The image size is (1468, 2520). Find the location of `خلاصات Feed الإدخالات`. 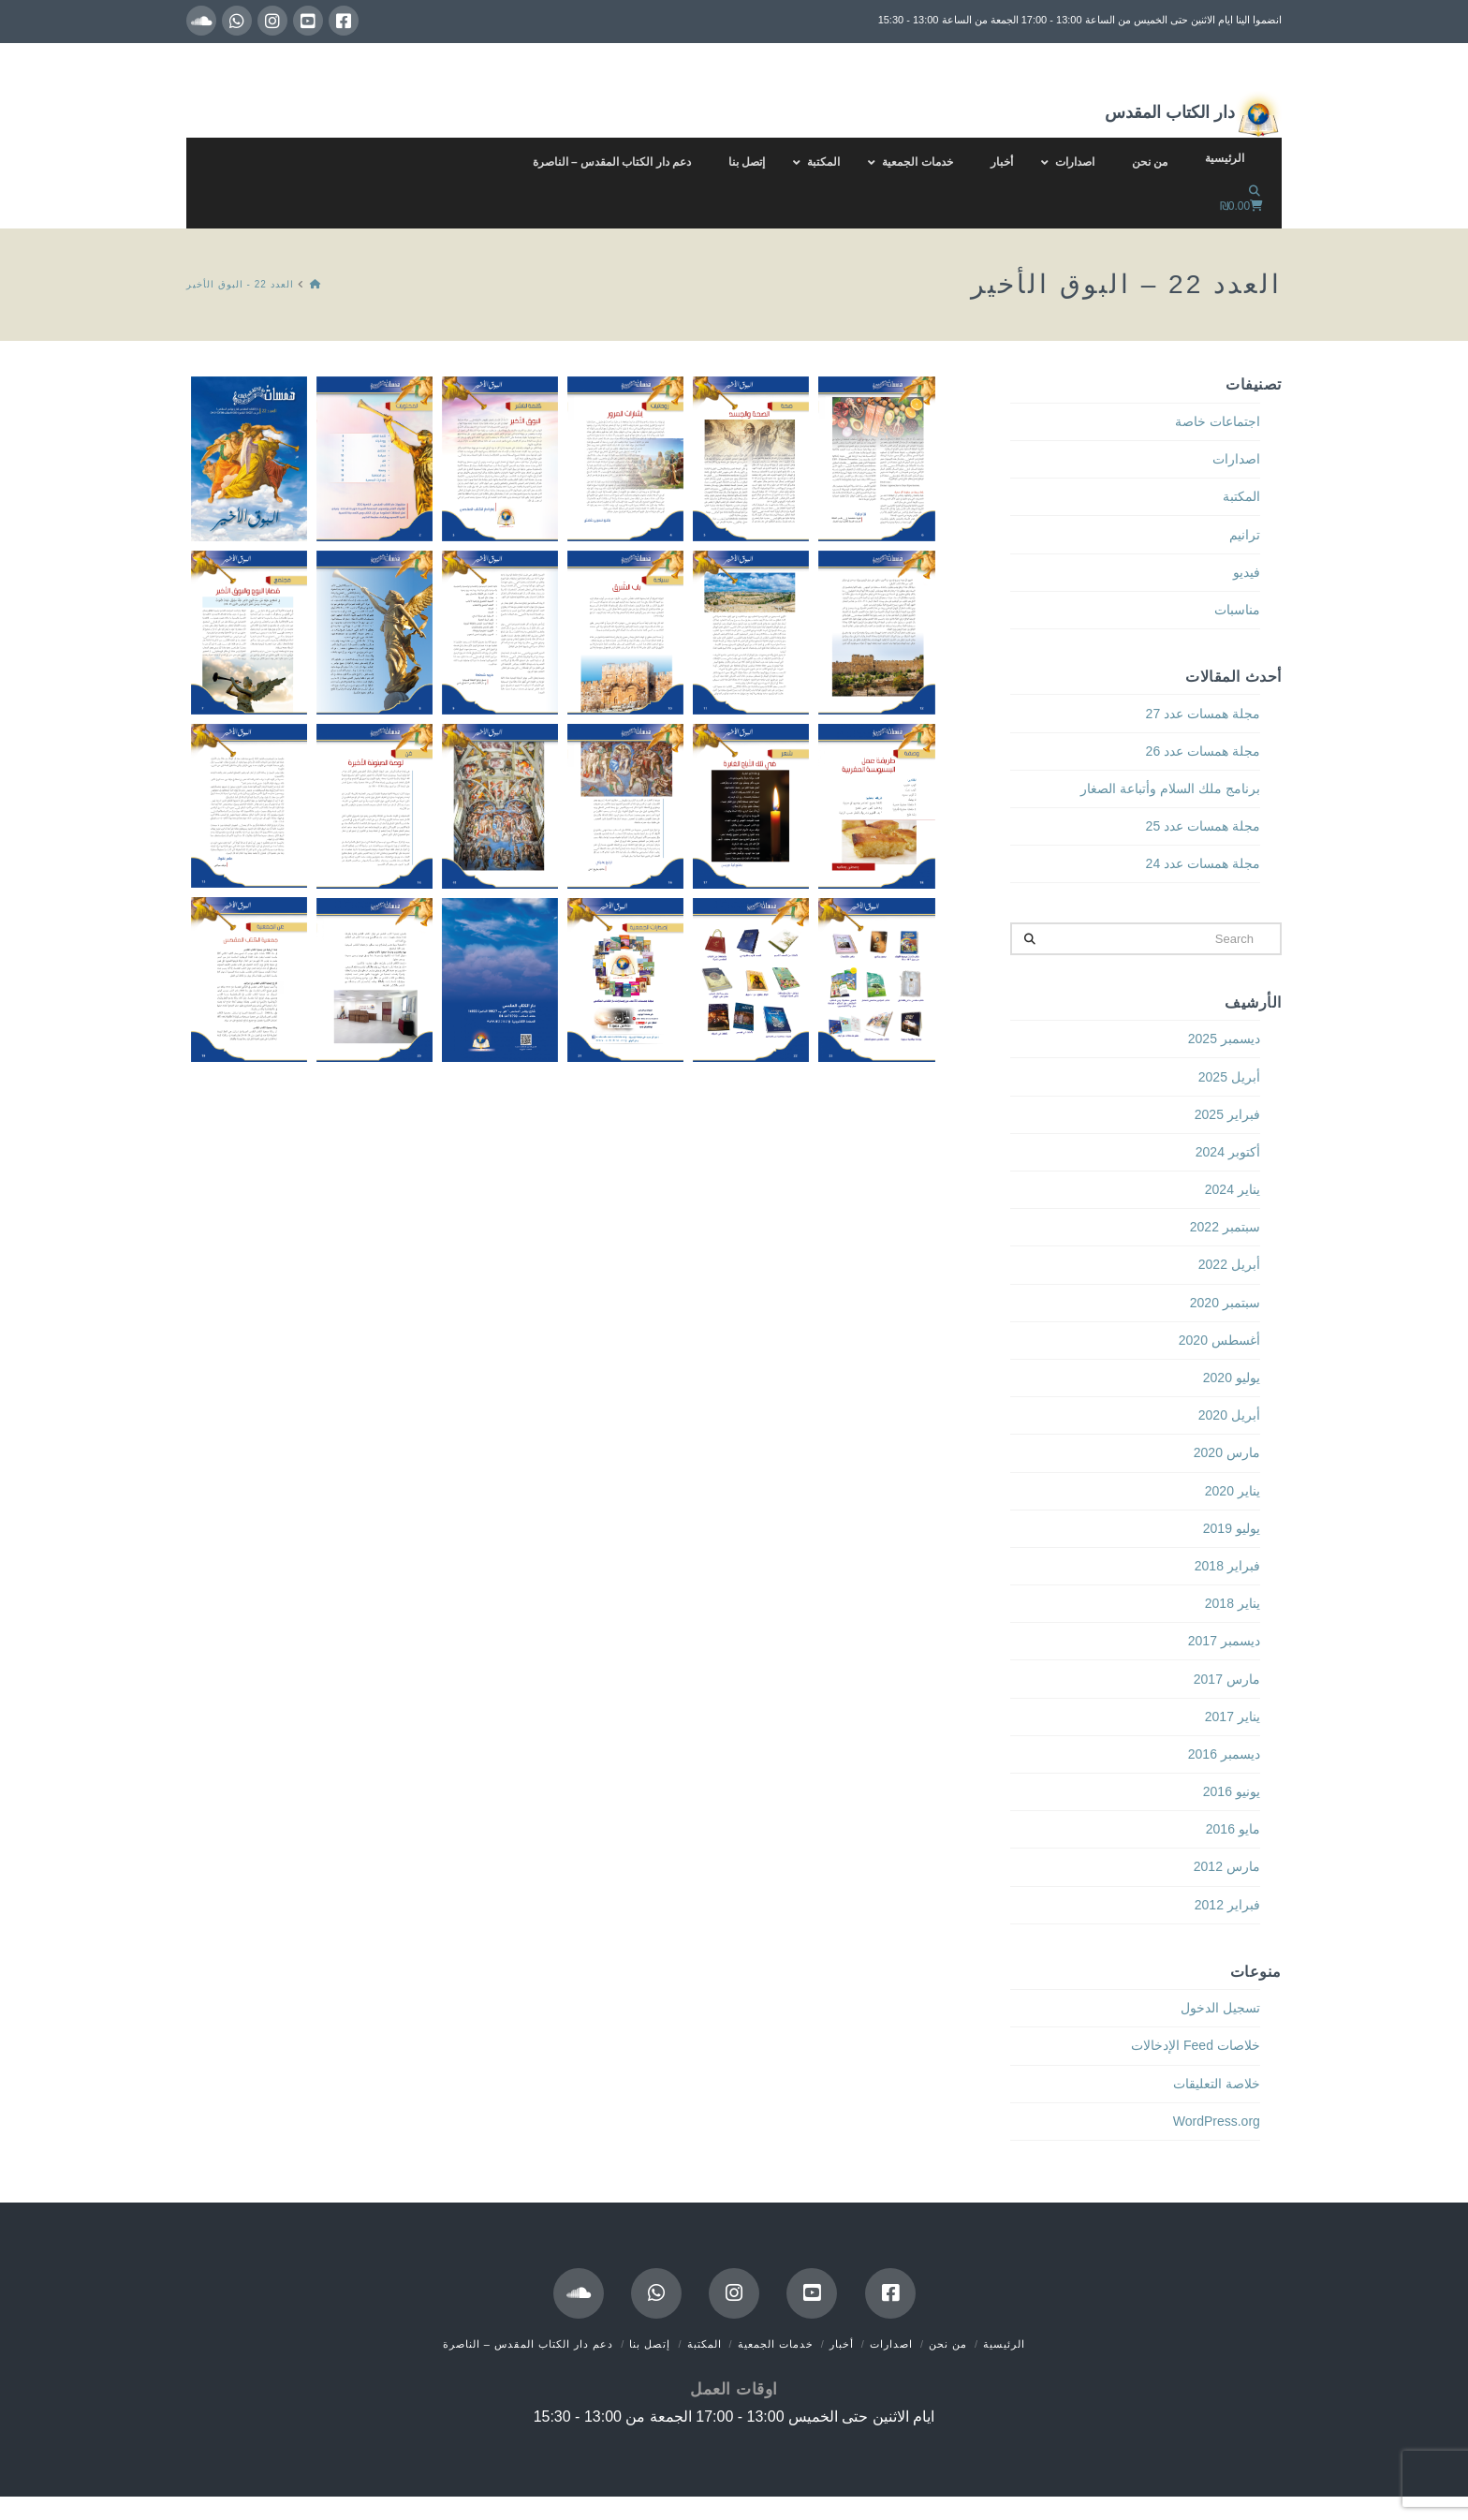

خلاصات Feed الإدخالات is located at coordinates (1195, 2045).